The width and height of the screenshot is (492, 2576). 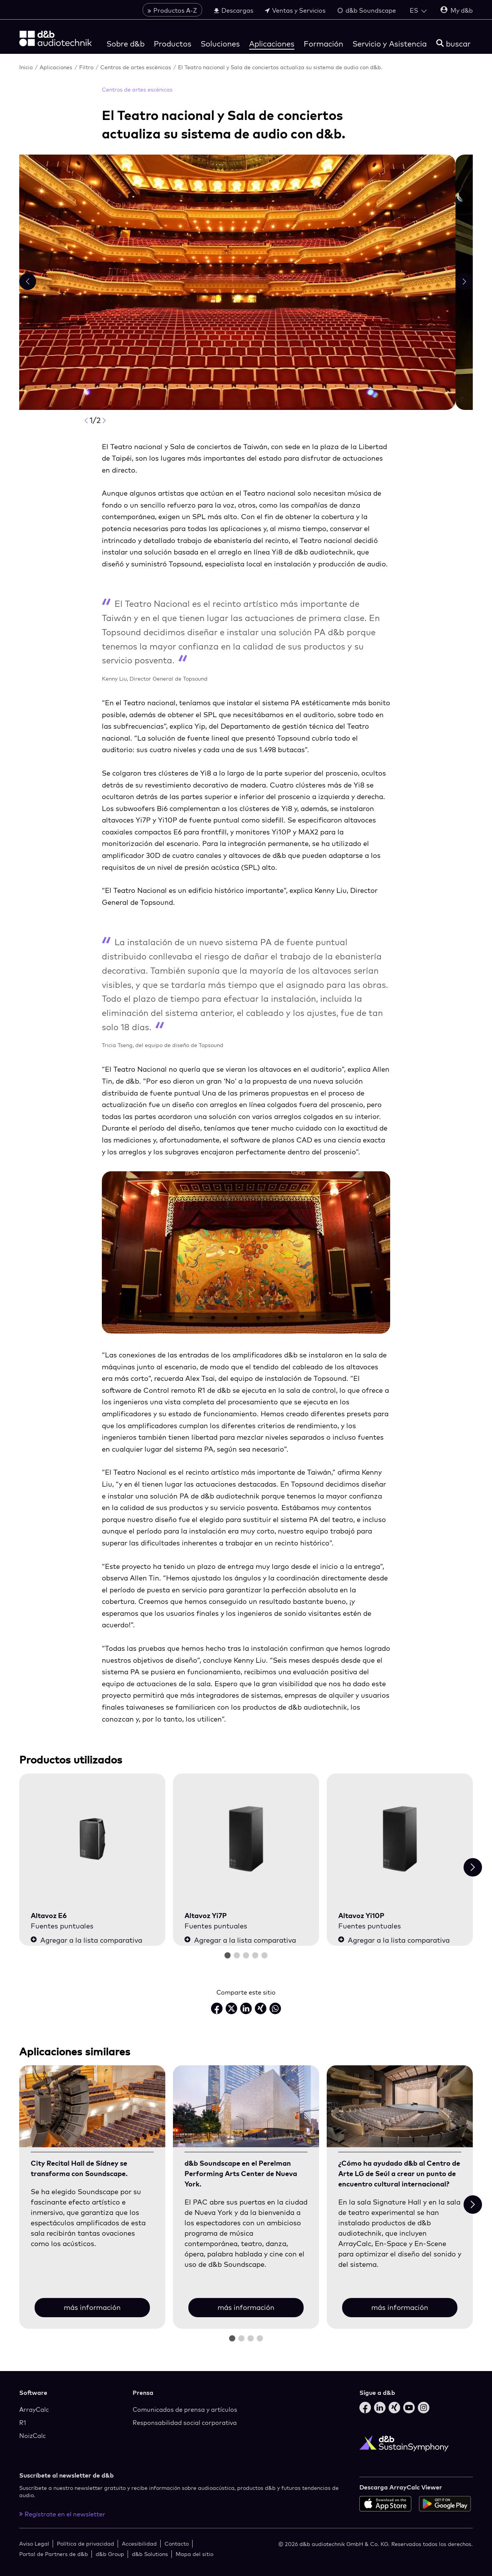 What do you see at coordinates (399, 1839) in the screenshot?
I see `[Altavoz Yi10P]` at bounding box center [399, 1839].